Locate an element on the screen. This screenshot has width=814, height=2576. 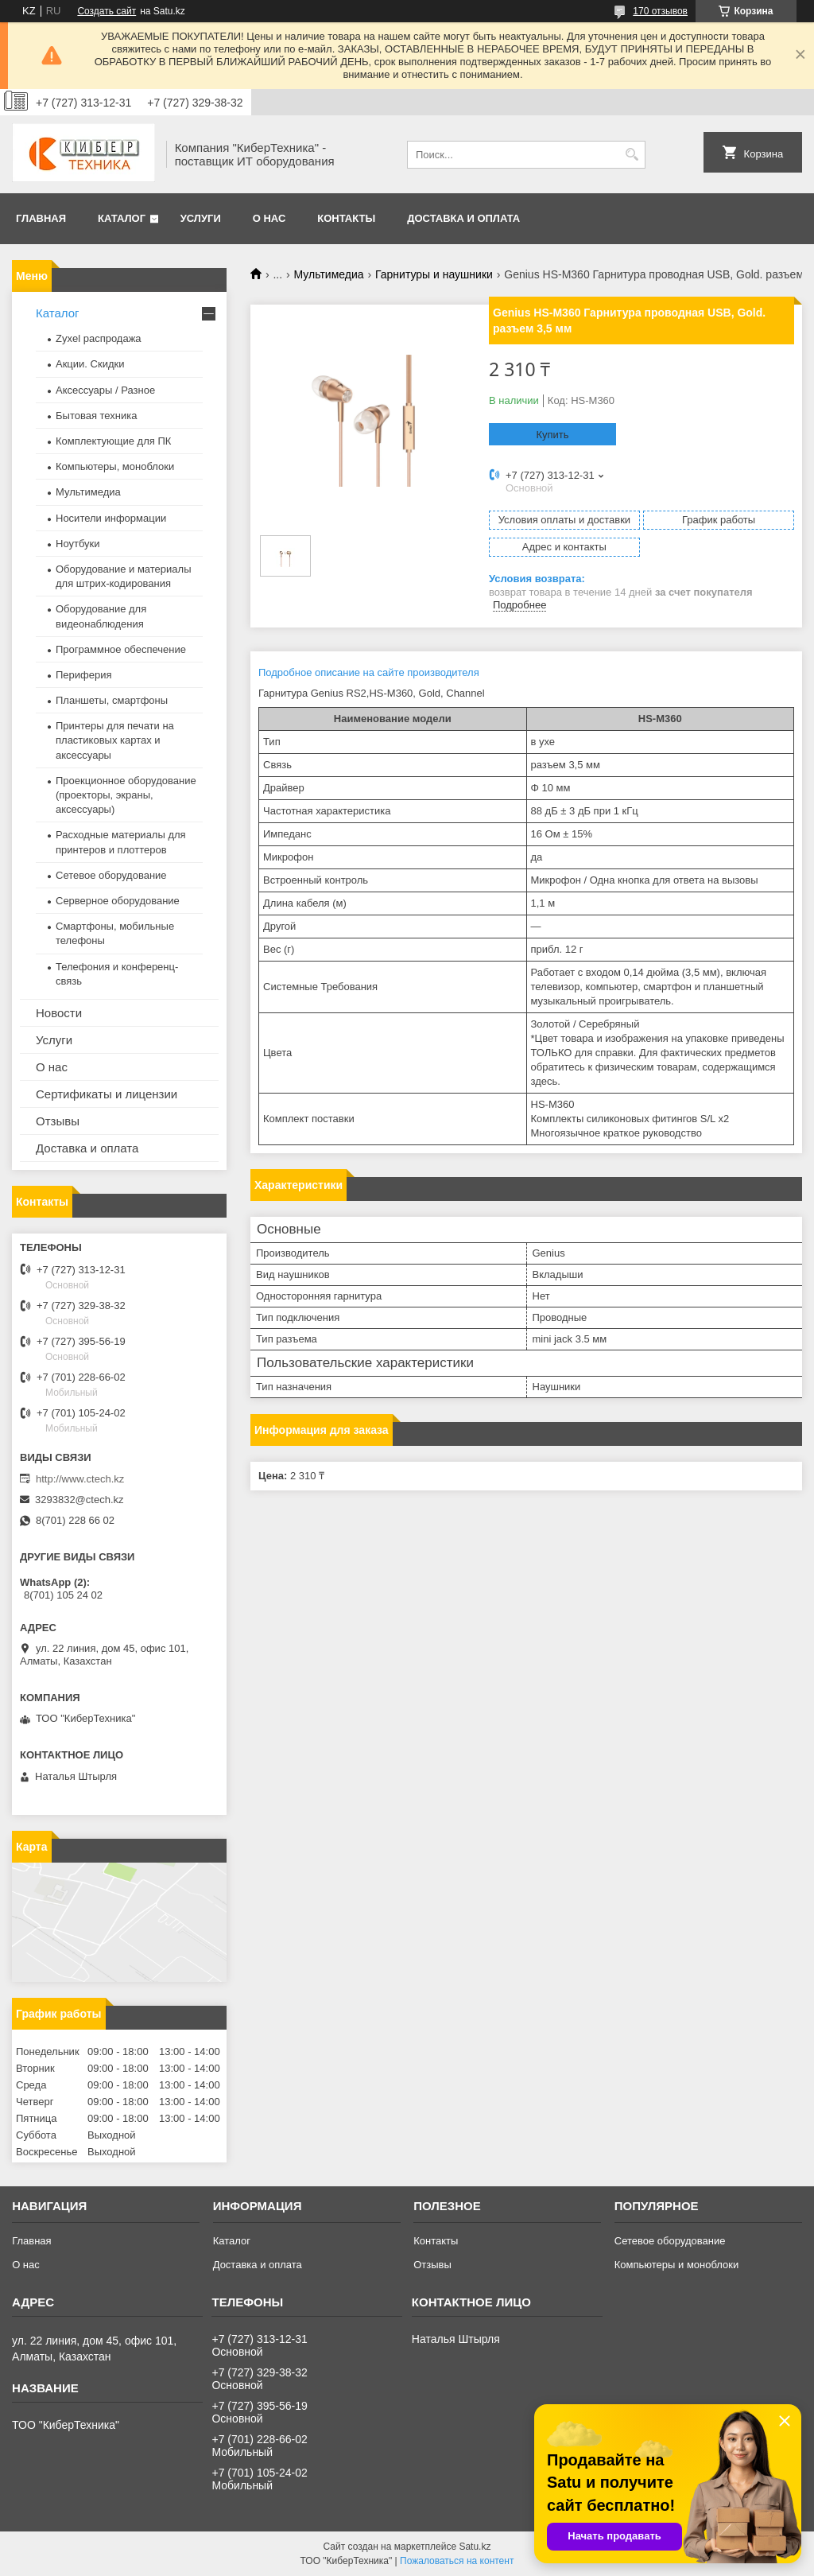
Периферия is located at coordinates (84, 675).